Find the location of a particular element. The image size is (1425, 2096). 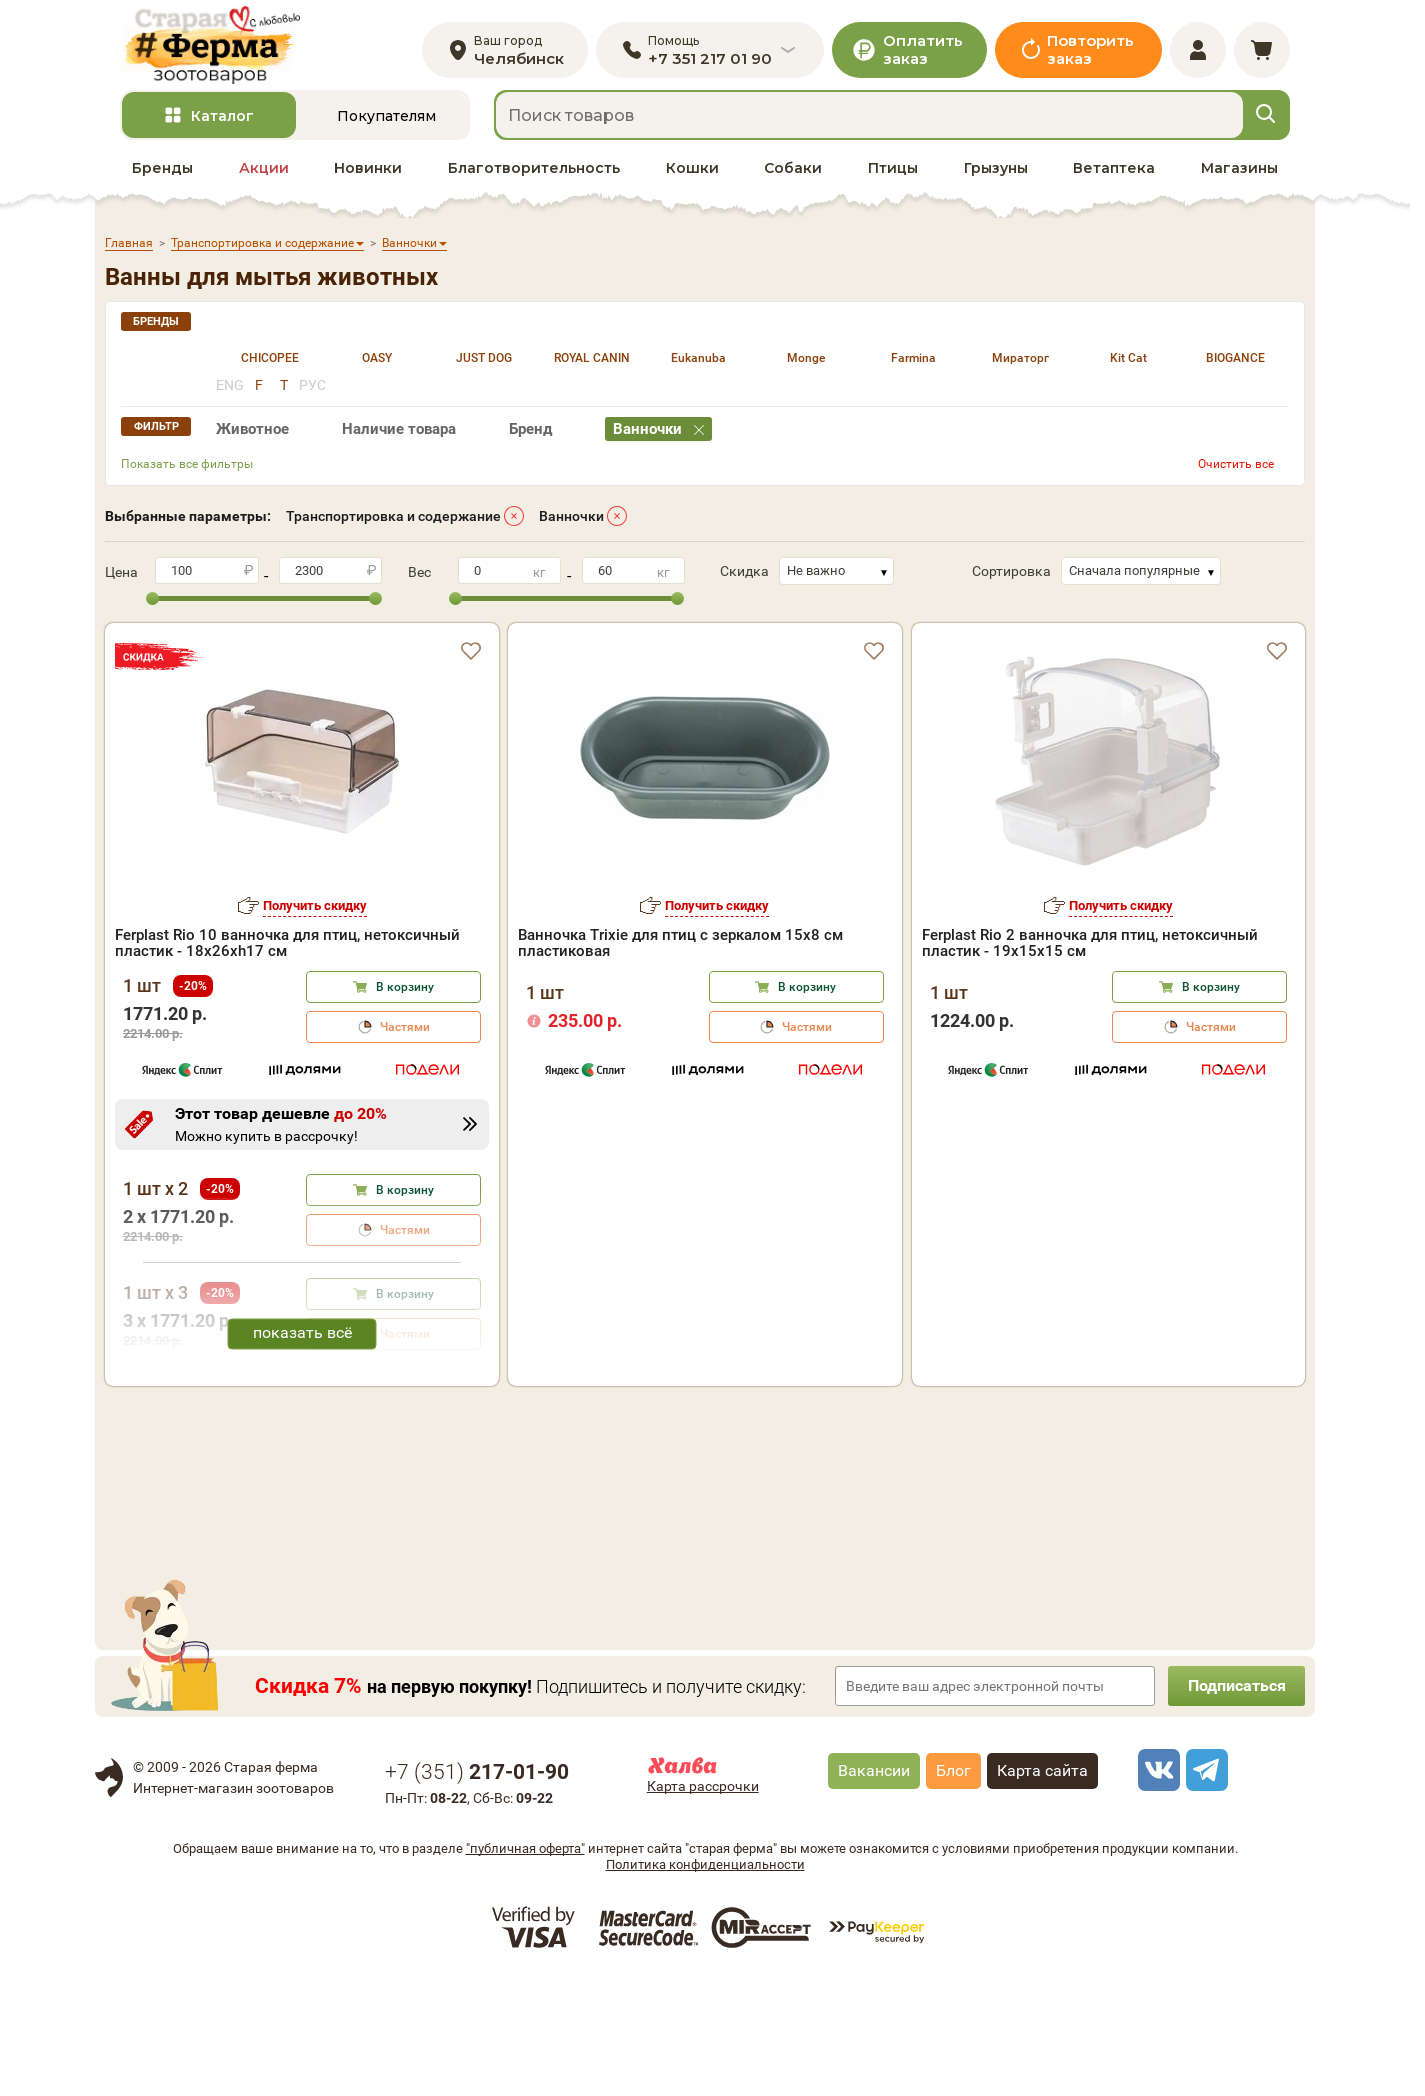

Ferplast Rio 10 ванночка для птиц, нетоксичный пластик - 18x26xh17 см is located at coordinates (287, 946).